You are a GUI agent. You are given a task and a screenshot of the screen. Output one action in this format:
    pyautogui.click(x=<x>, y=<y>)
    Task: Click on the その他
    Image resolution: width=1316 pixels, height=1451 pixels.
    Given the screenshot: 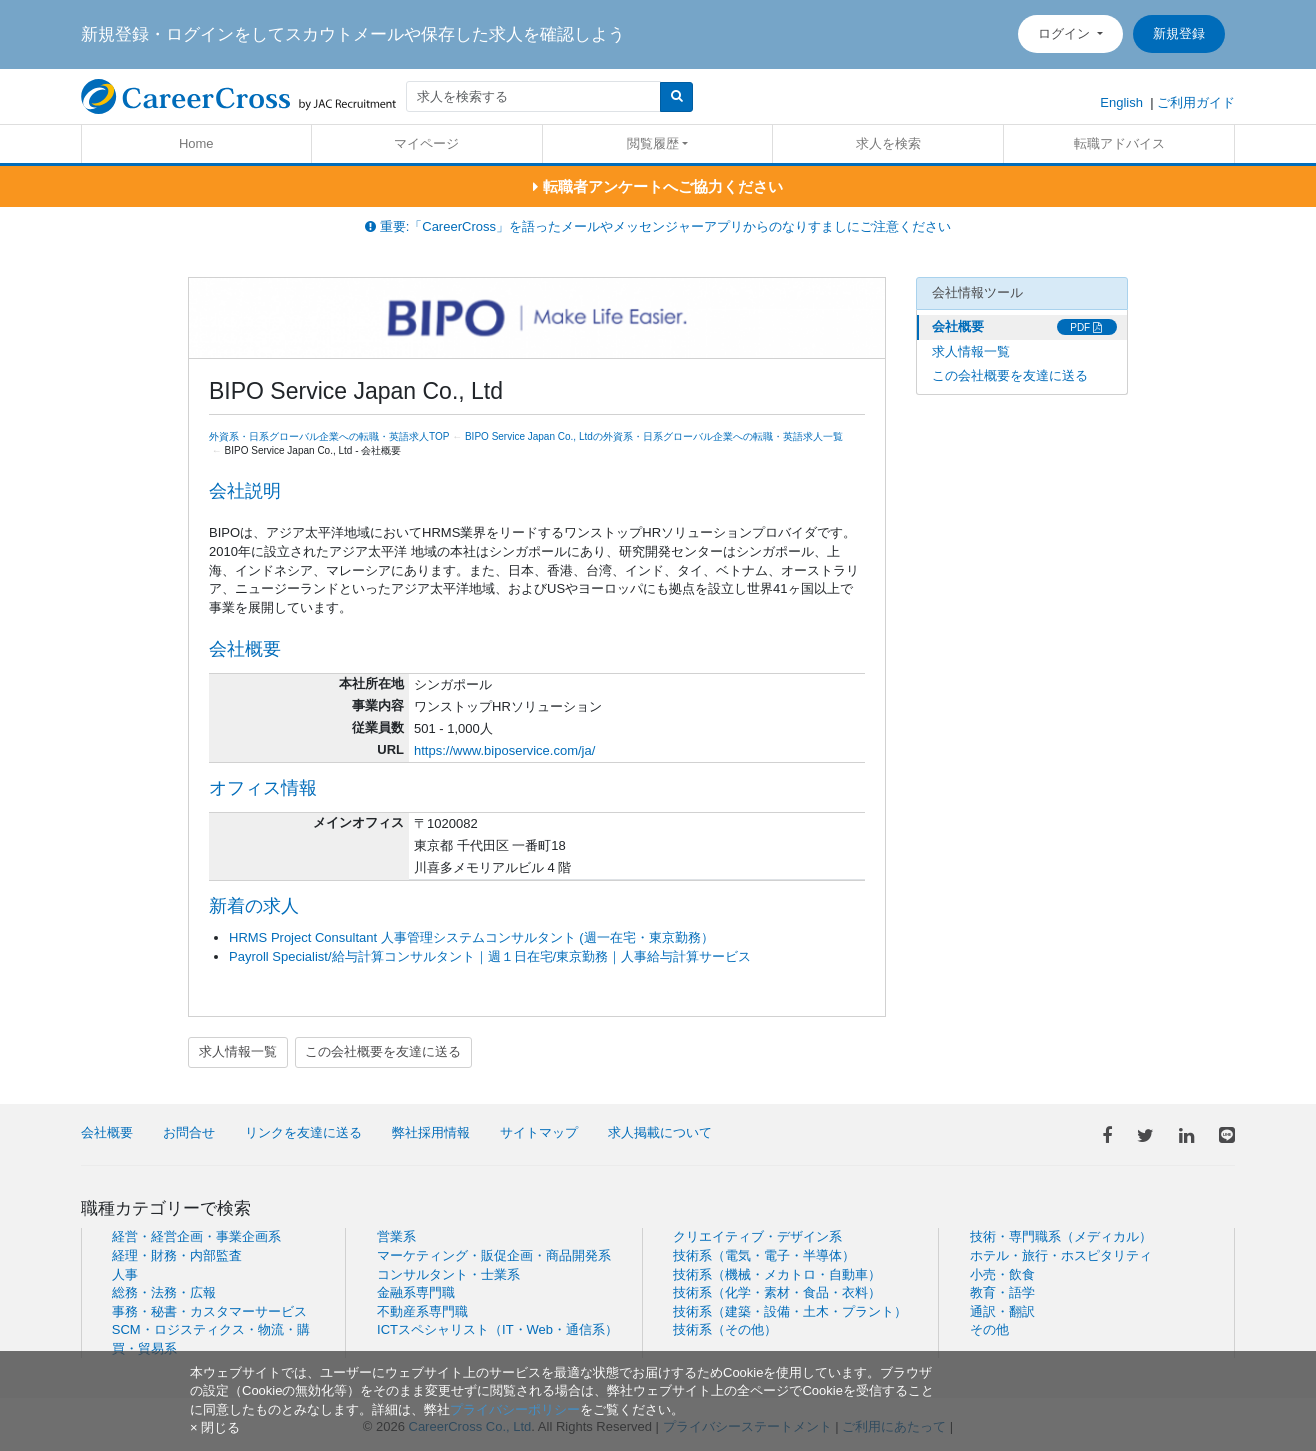 What is the action you would take?
    pyautogui.click(x=989, y=1329)
    